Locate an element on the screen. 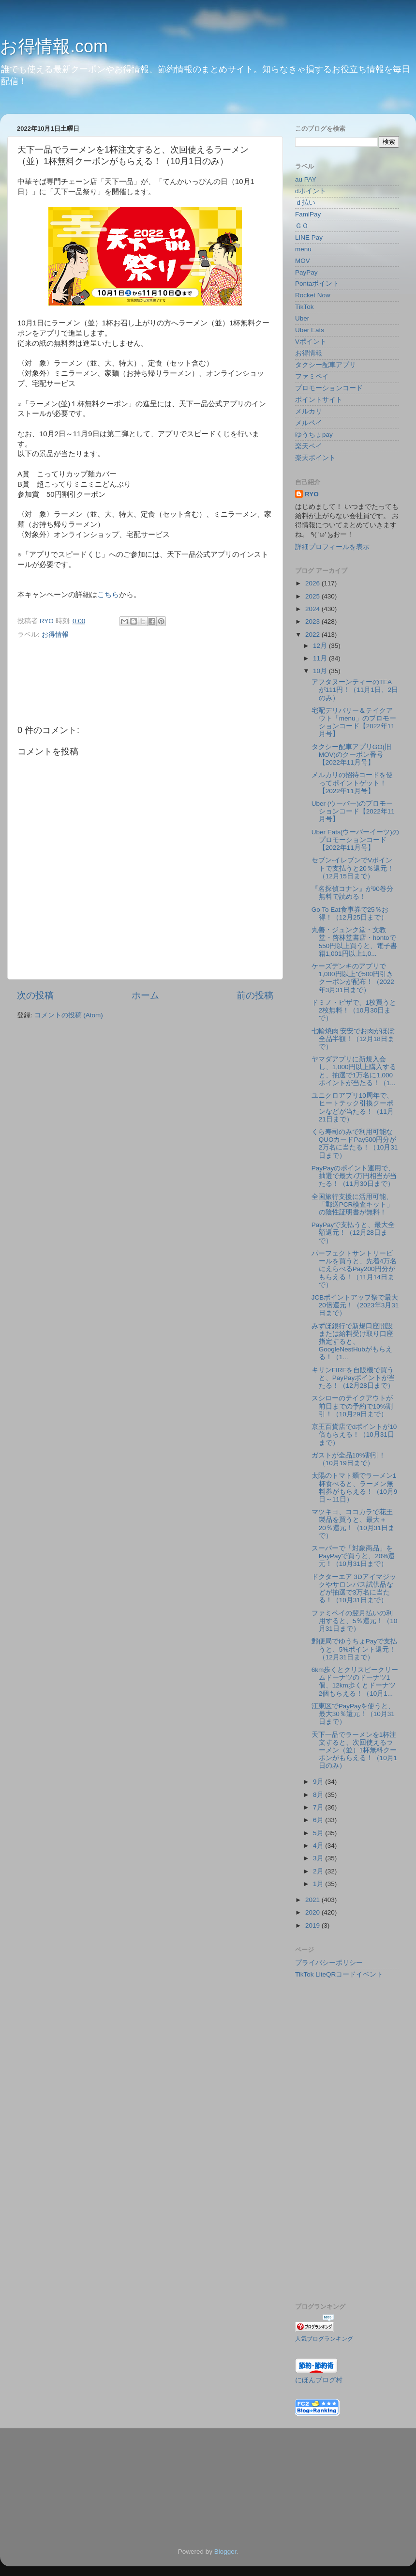 The height and width of the screenshot is (2576, 416). 3月 is located at coordinates (319, 1858).